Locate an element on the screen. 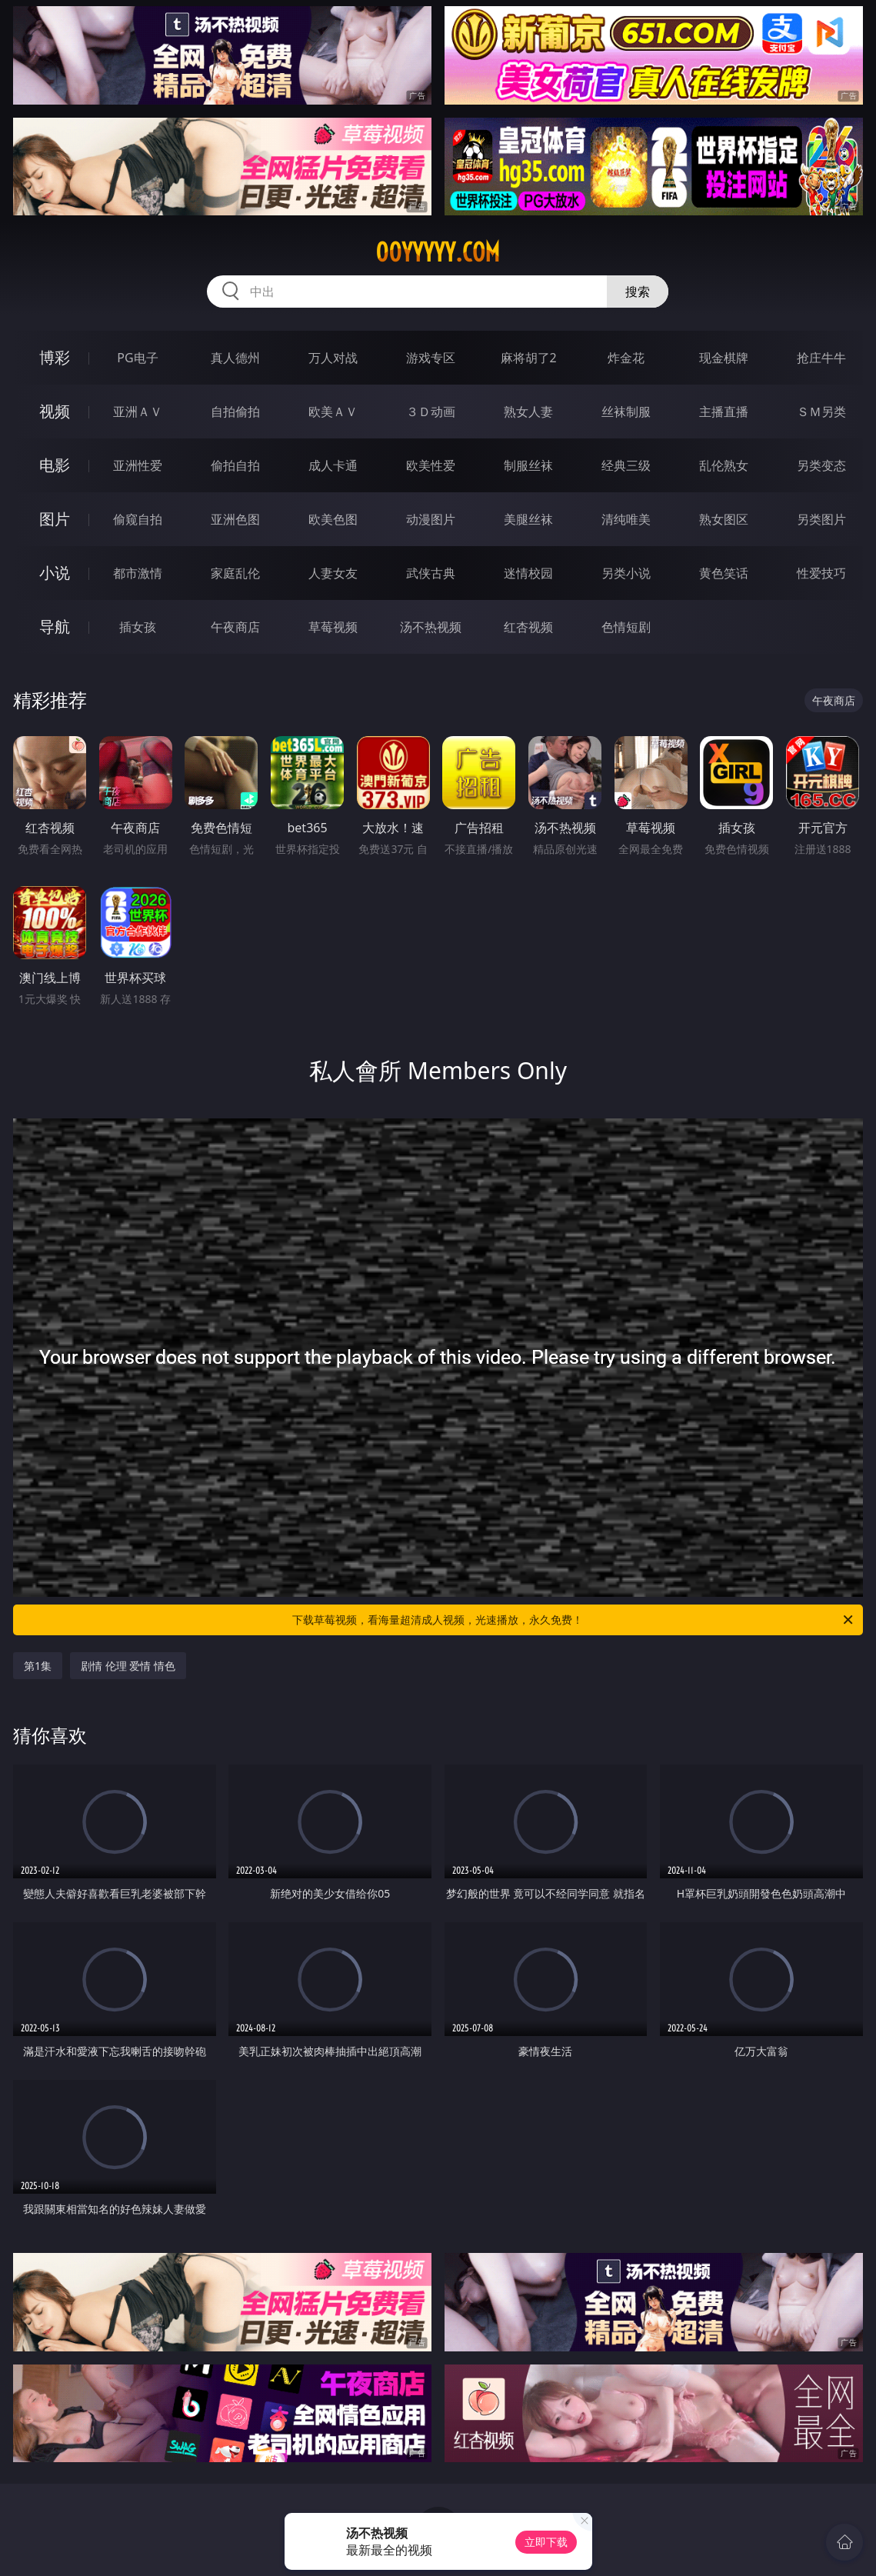 This screenshot has height=2576, width=876. 色情短剧 is located at coordinates (626, 626).